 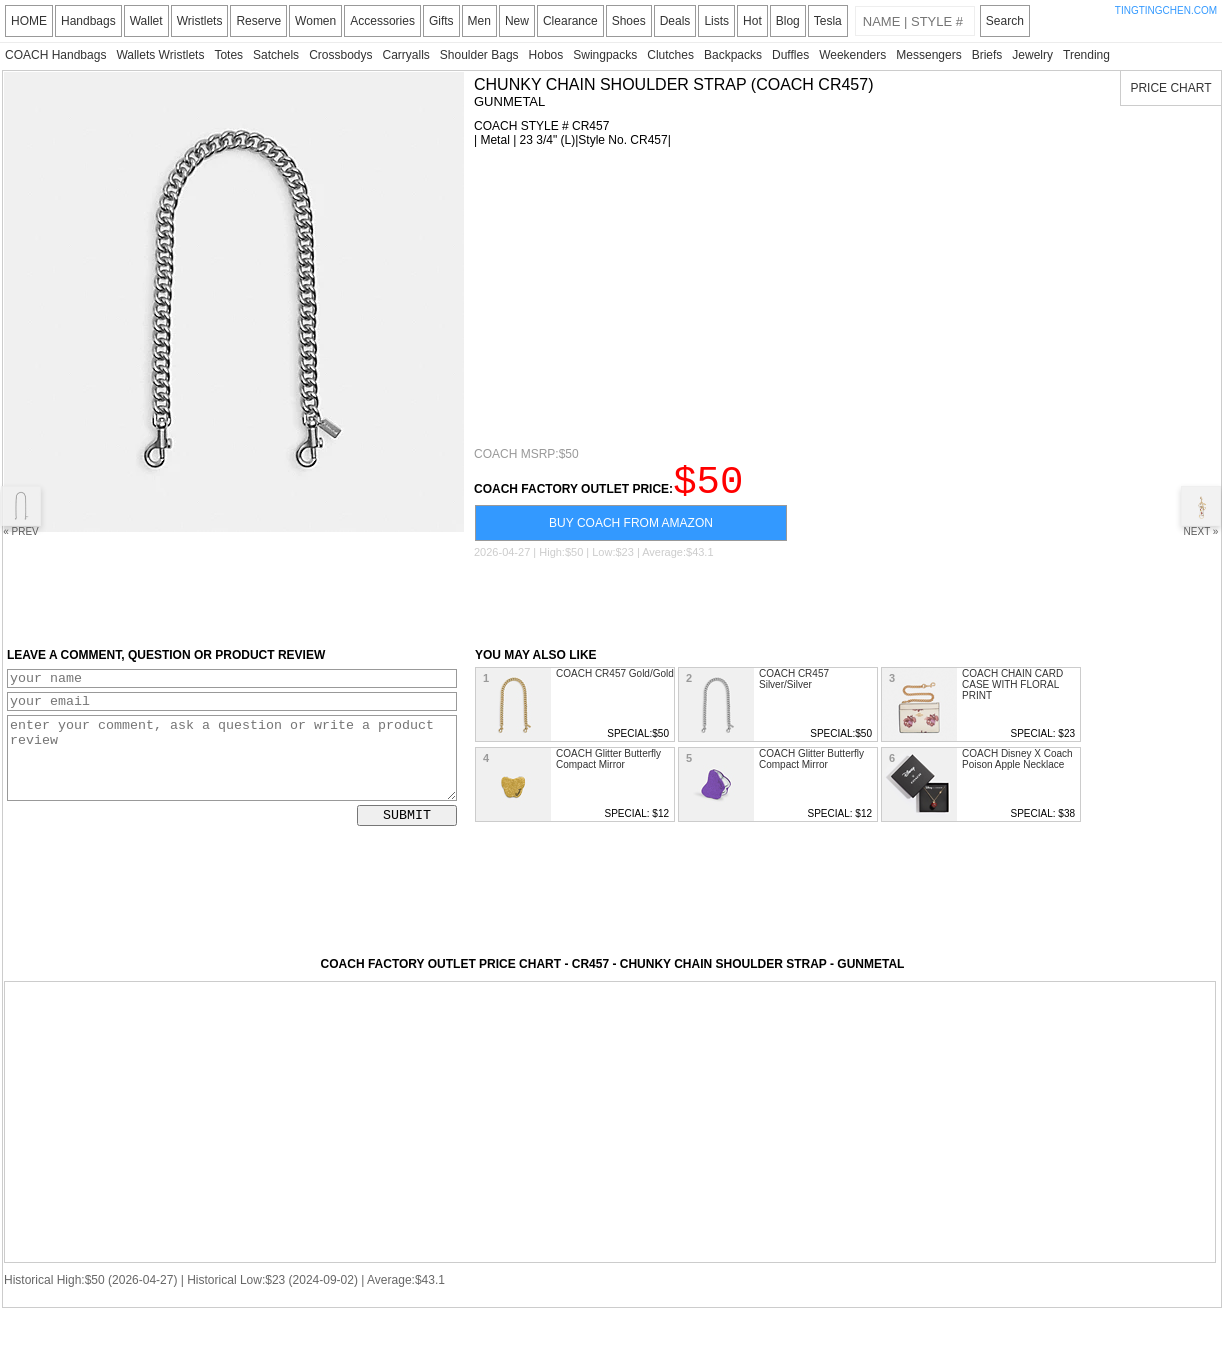 I want to click on [Advertisement], so click(x=749, y=297).